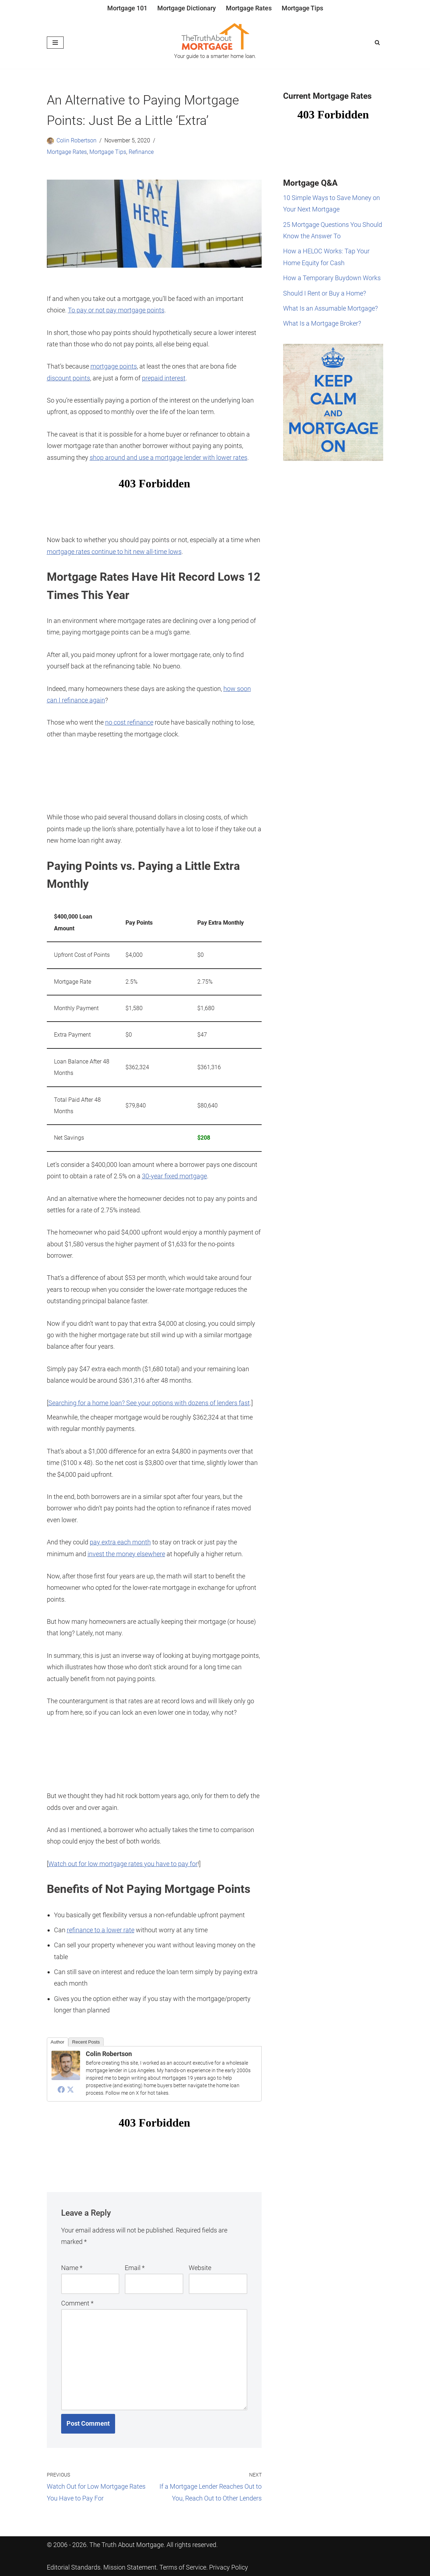 This screenshot has width=430, height=2576. Describe the element at coordinates (200, 2267) in the screenshot. I see `Website` at that location.